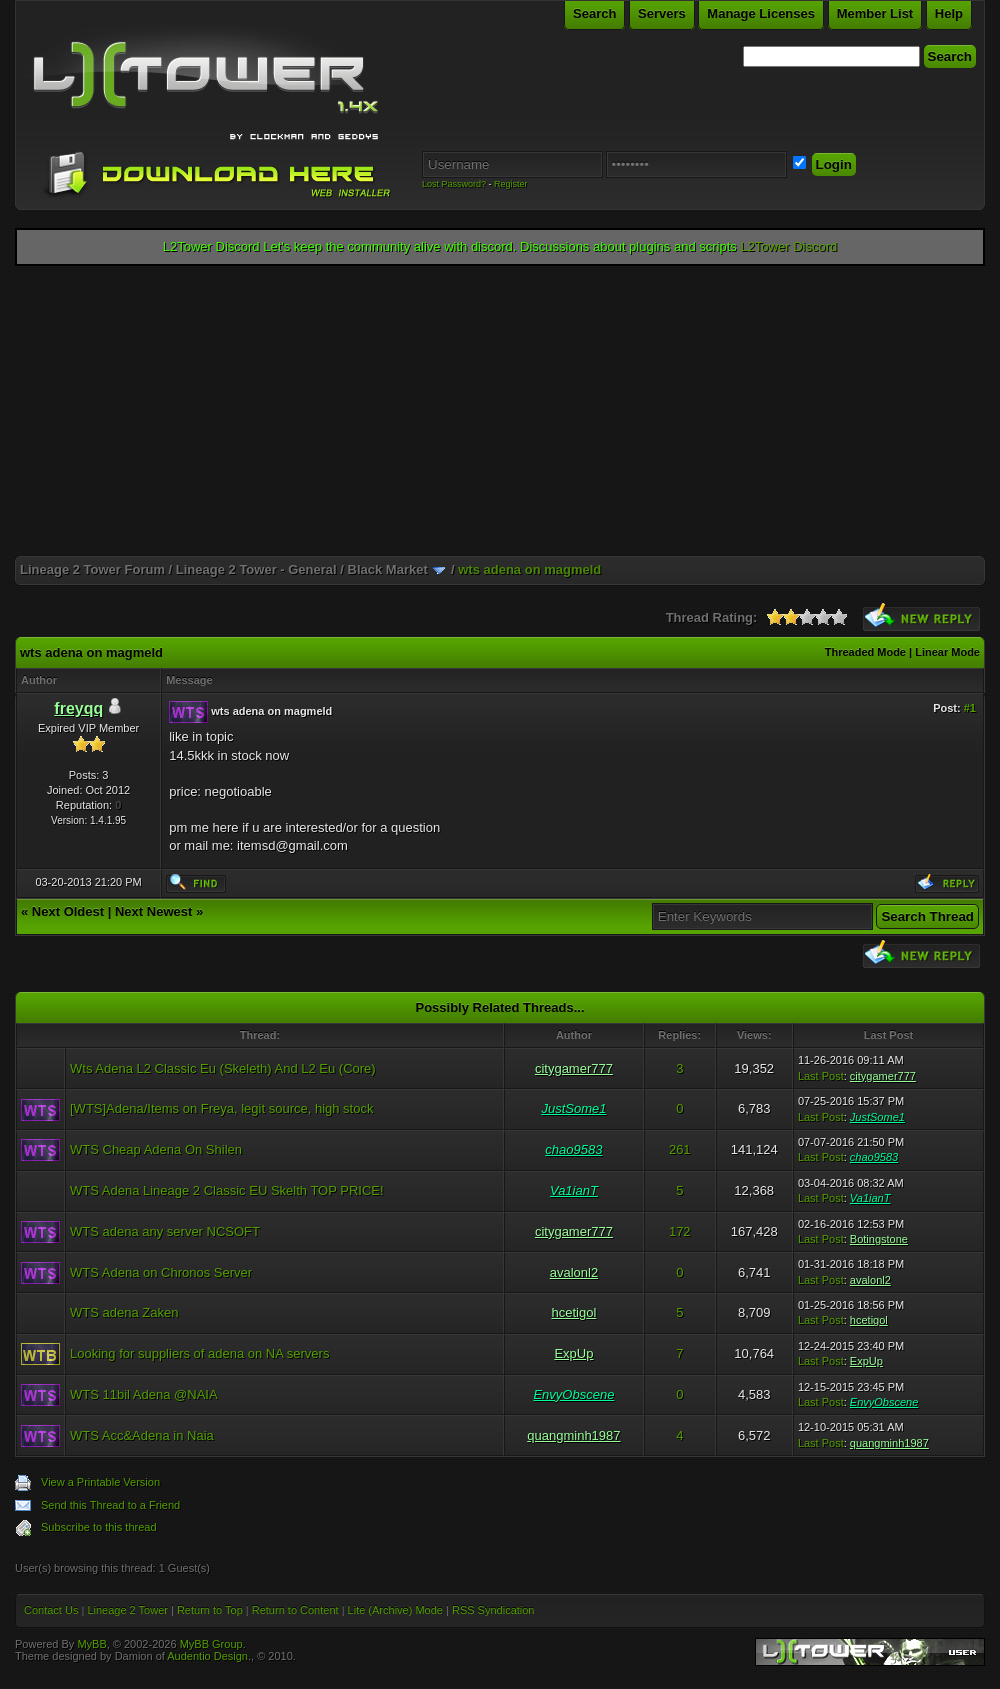 This screenshot has height=1689, width=1000. What do you see at coordinates (51, 1610) in the screenshot?
I see `Contact Us` at bounding box center [51, 1610].